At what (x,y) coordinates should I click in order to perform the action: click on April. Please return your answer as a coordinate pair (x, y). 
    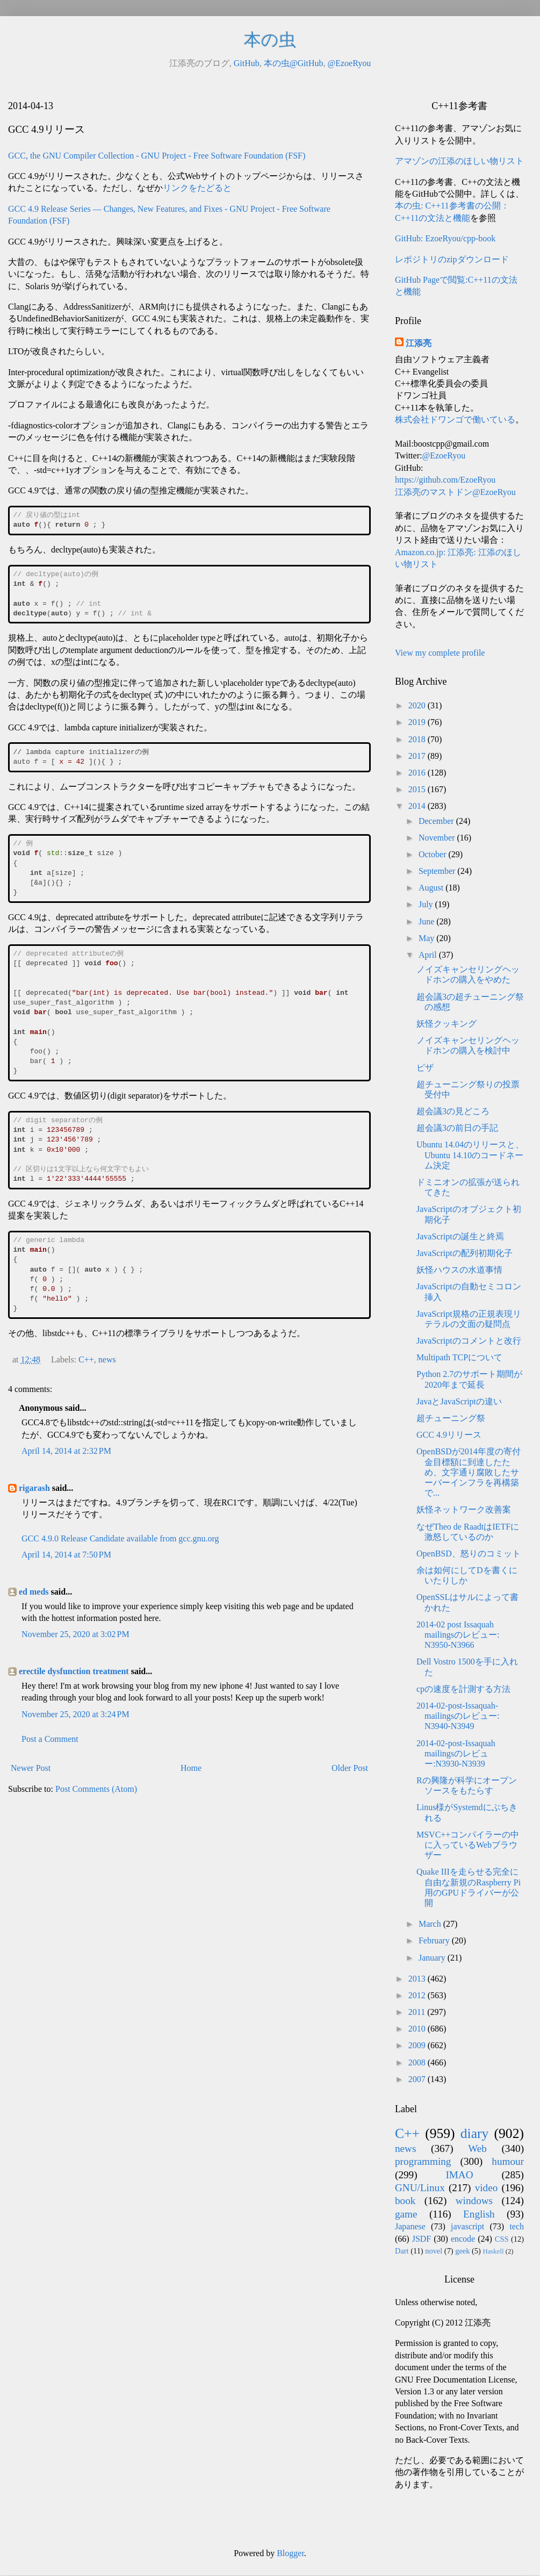
    Looking at the image, I should click on (429, 954).